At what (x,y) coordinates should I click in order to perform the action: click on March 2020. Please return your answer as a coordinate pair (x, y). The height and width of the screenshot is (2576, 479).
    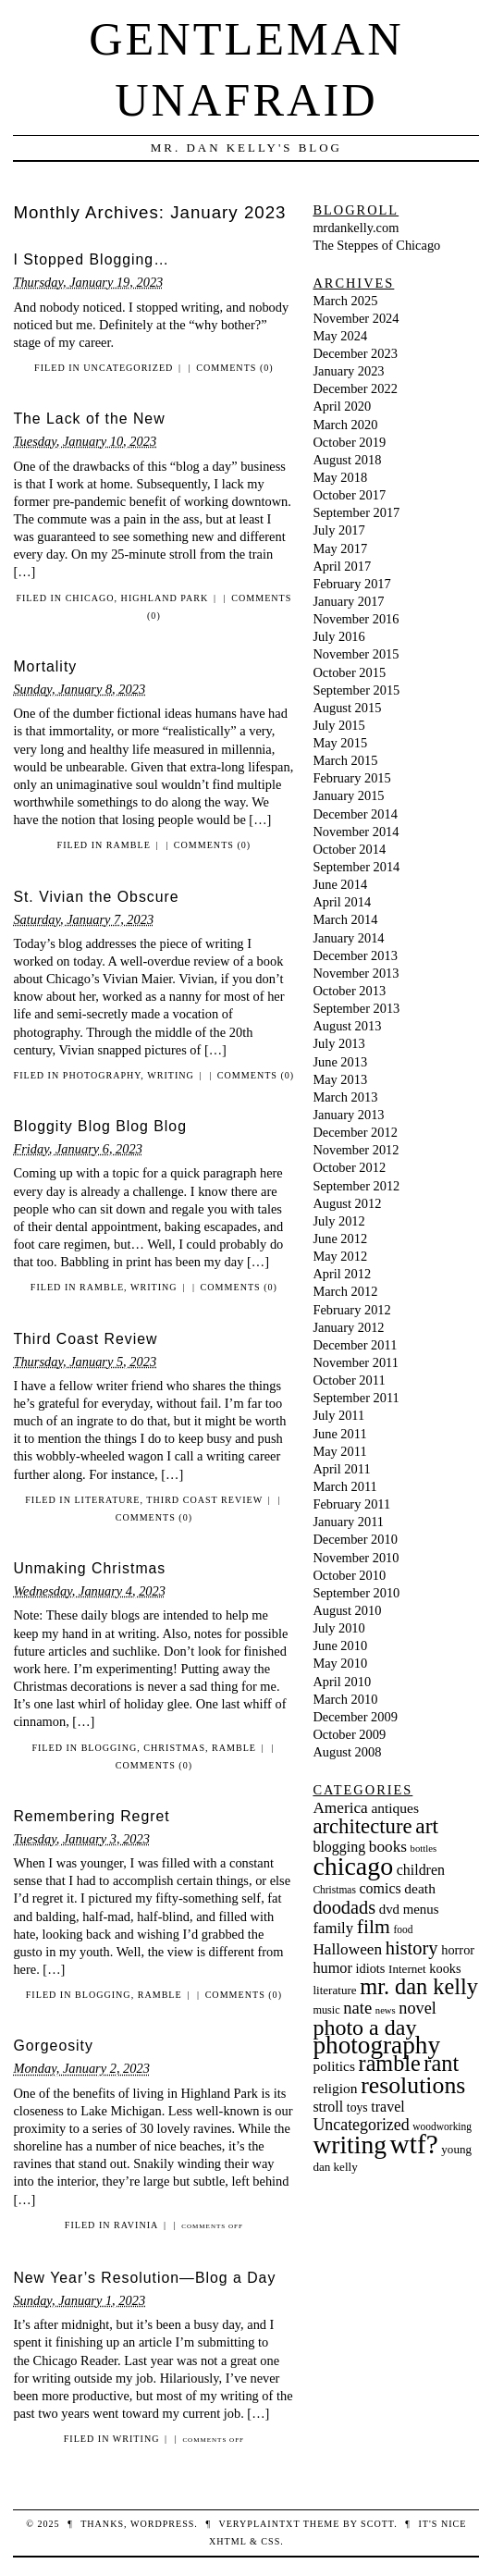
    Looking at the image, I should click on (345, 424).